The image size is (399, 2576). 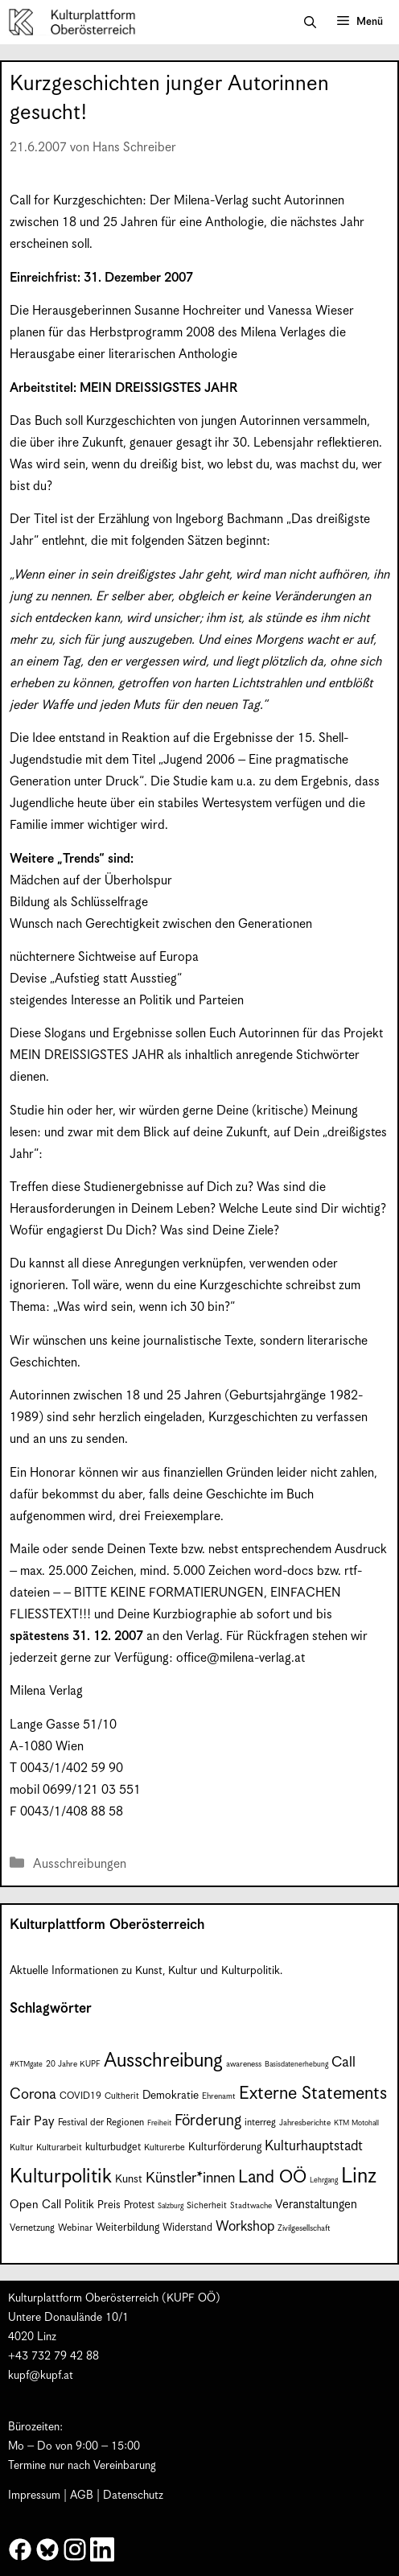 I want to click on Künstler*innen [Künstler*innen (22 Einträge)], so click(x=190, y=2178).